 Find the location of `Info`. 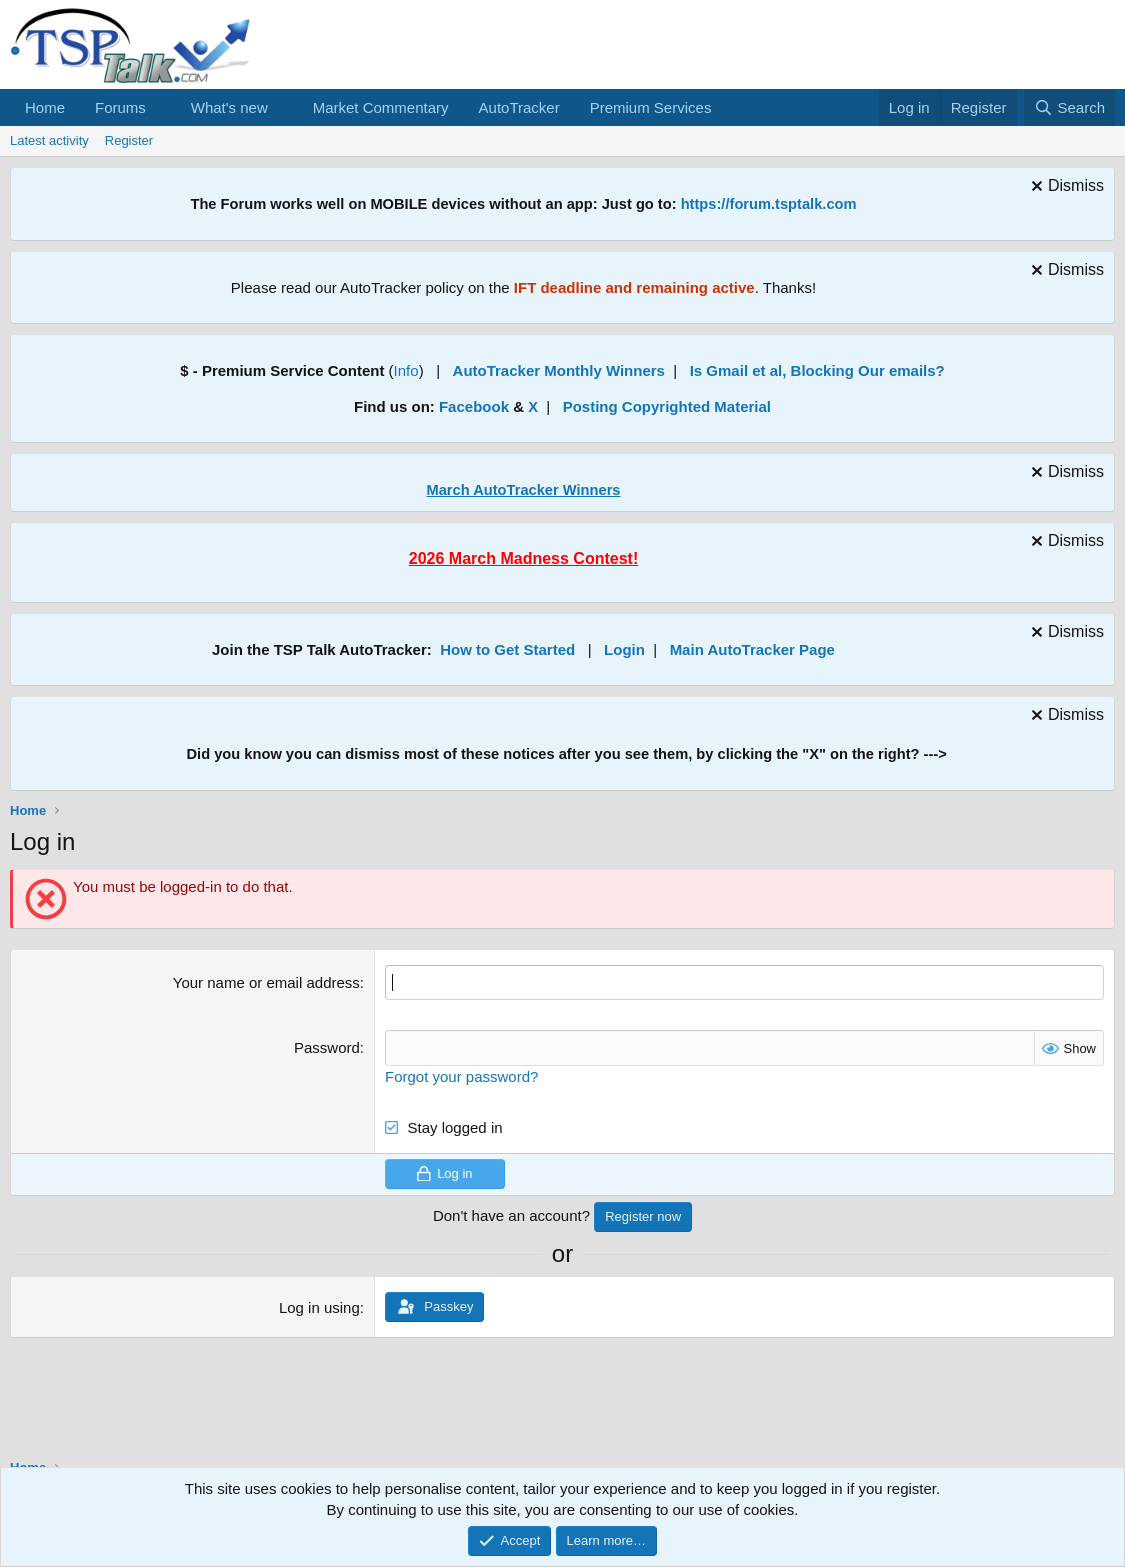

Info is located at coordinates (406, 370).